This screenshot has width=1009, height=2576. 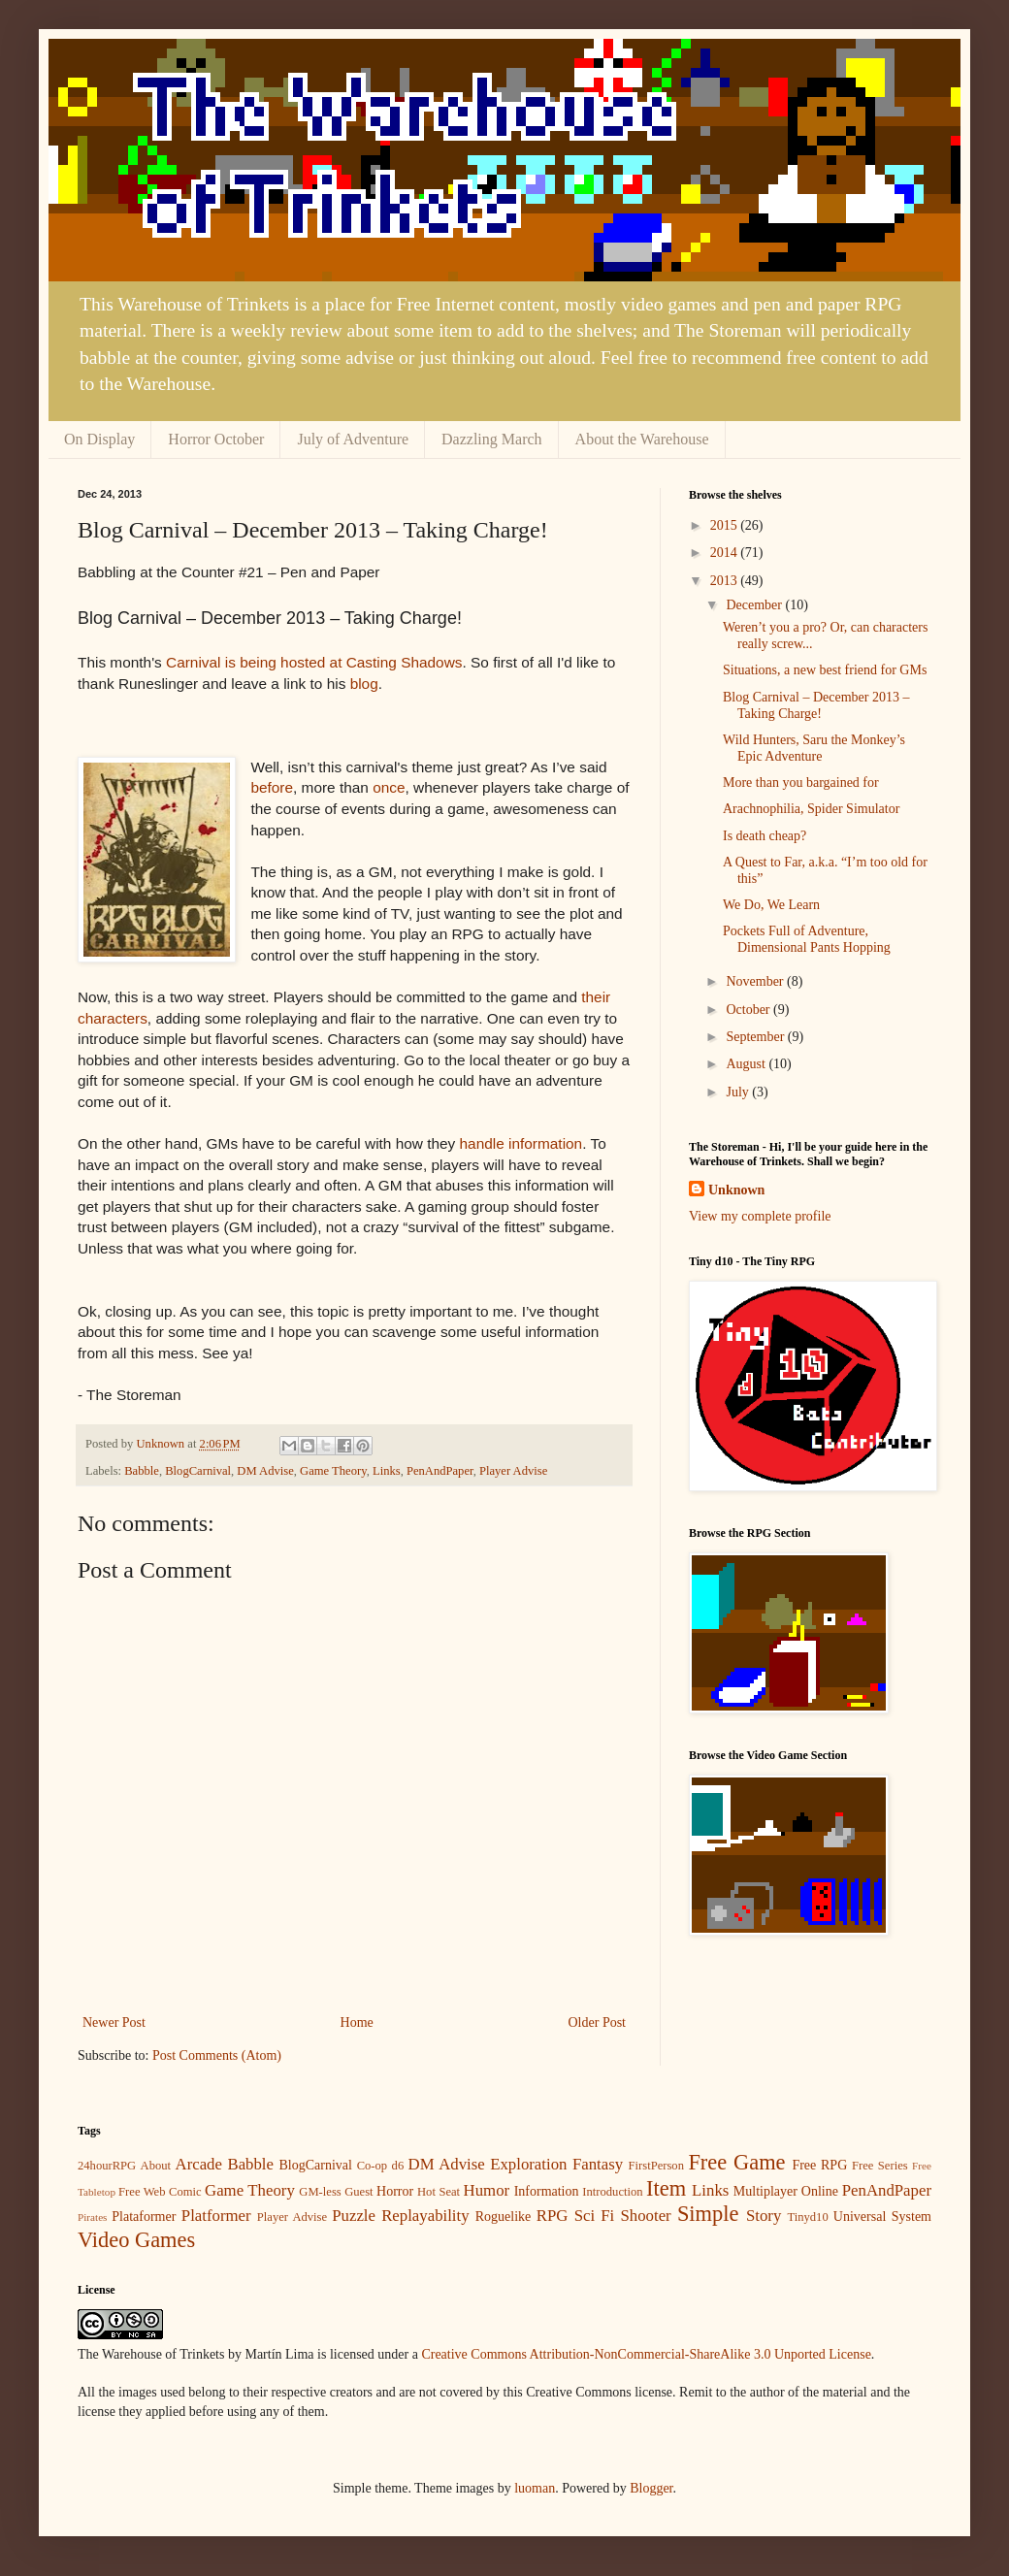 What do you see at coordinates (387, 1471) in the screenshot?
I see `Links` at bounding box center [387, 1471].